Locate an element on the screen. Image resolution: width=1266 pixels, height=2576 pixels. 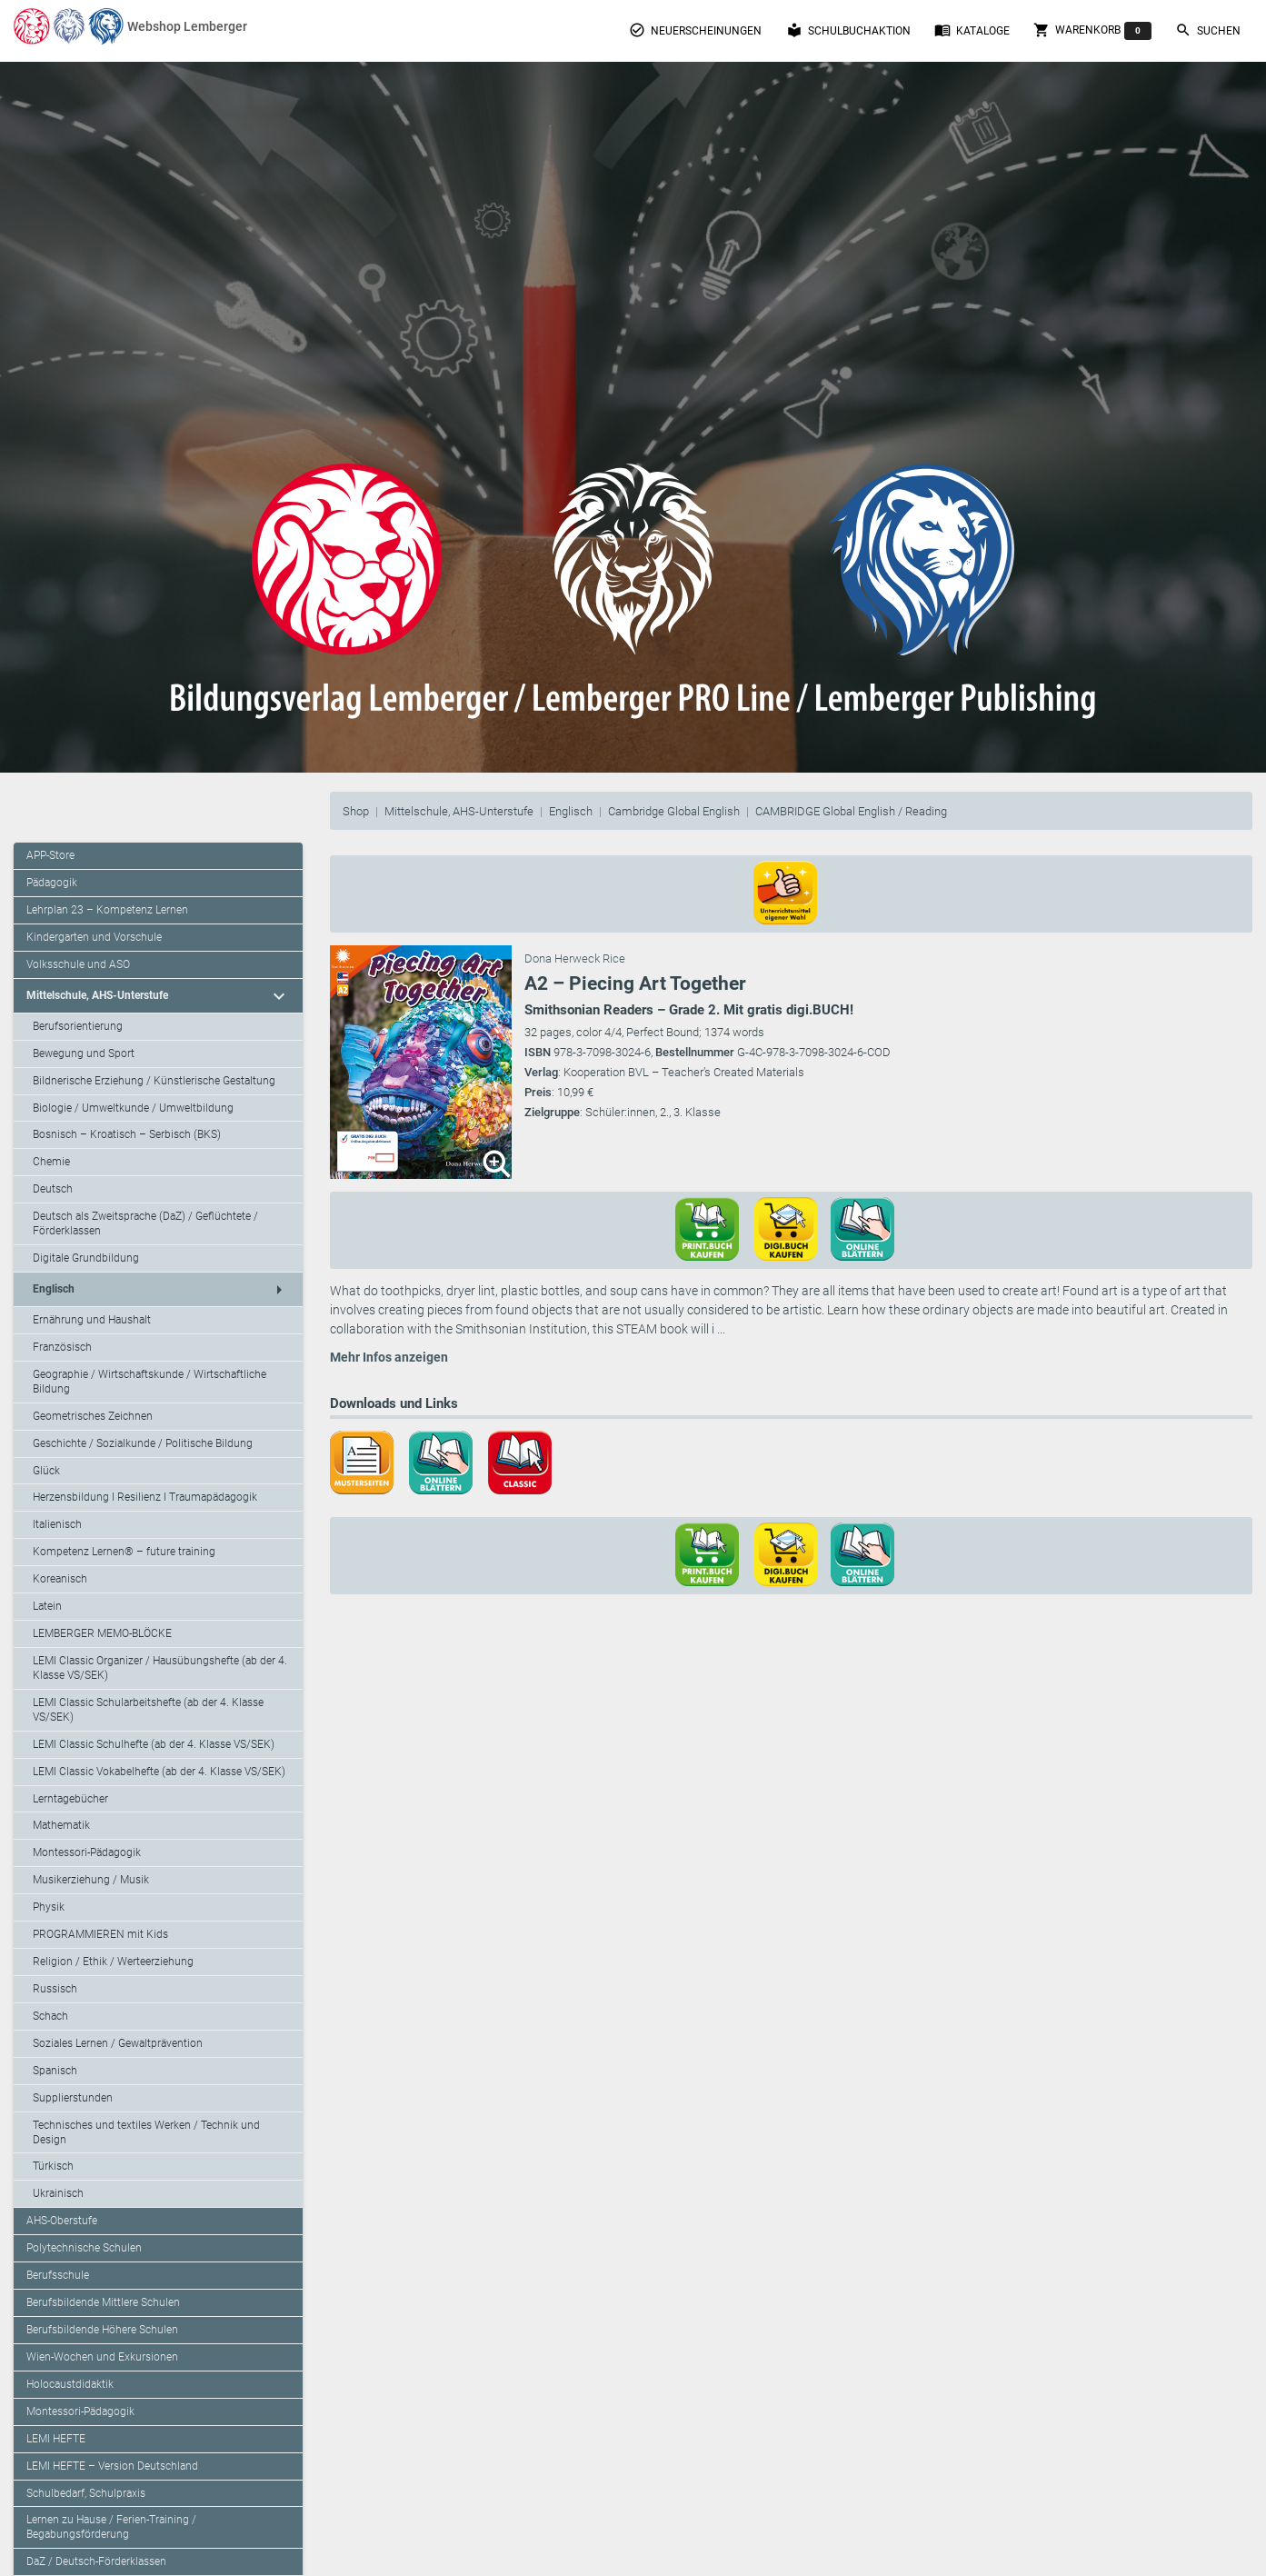
Biologie / Umweltkunde / Umweltbildung is located at coordinates (133, 1108).